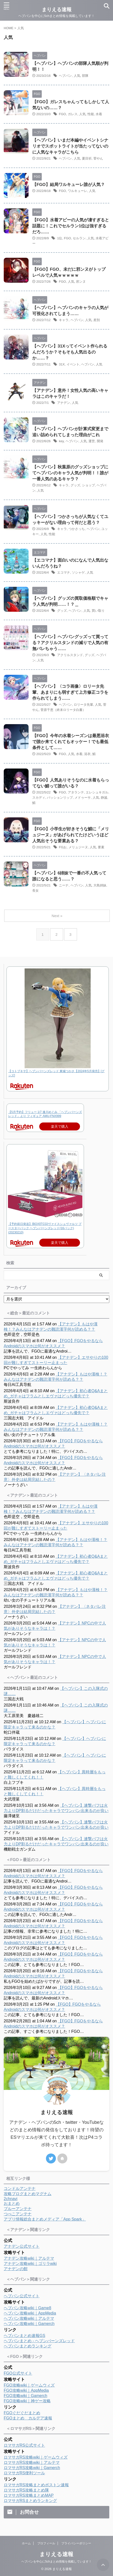  I want to click on FGO, so click(62, 114).